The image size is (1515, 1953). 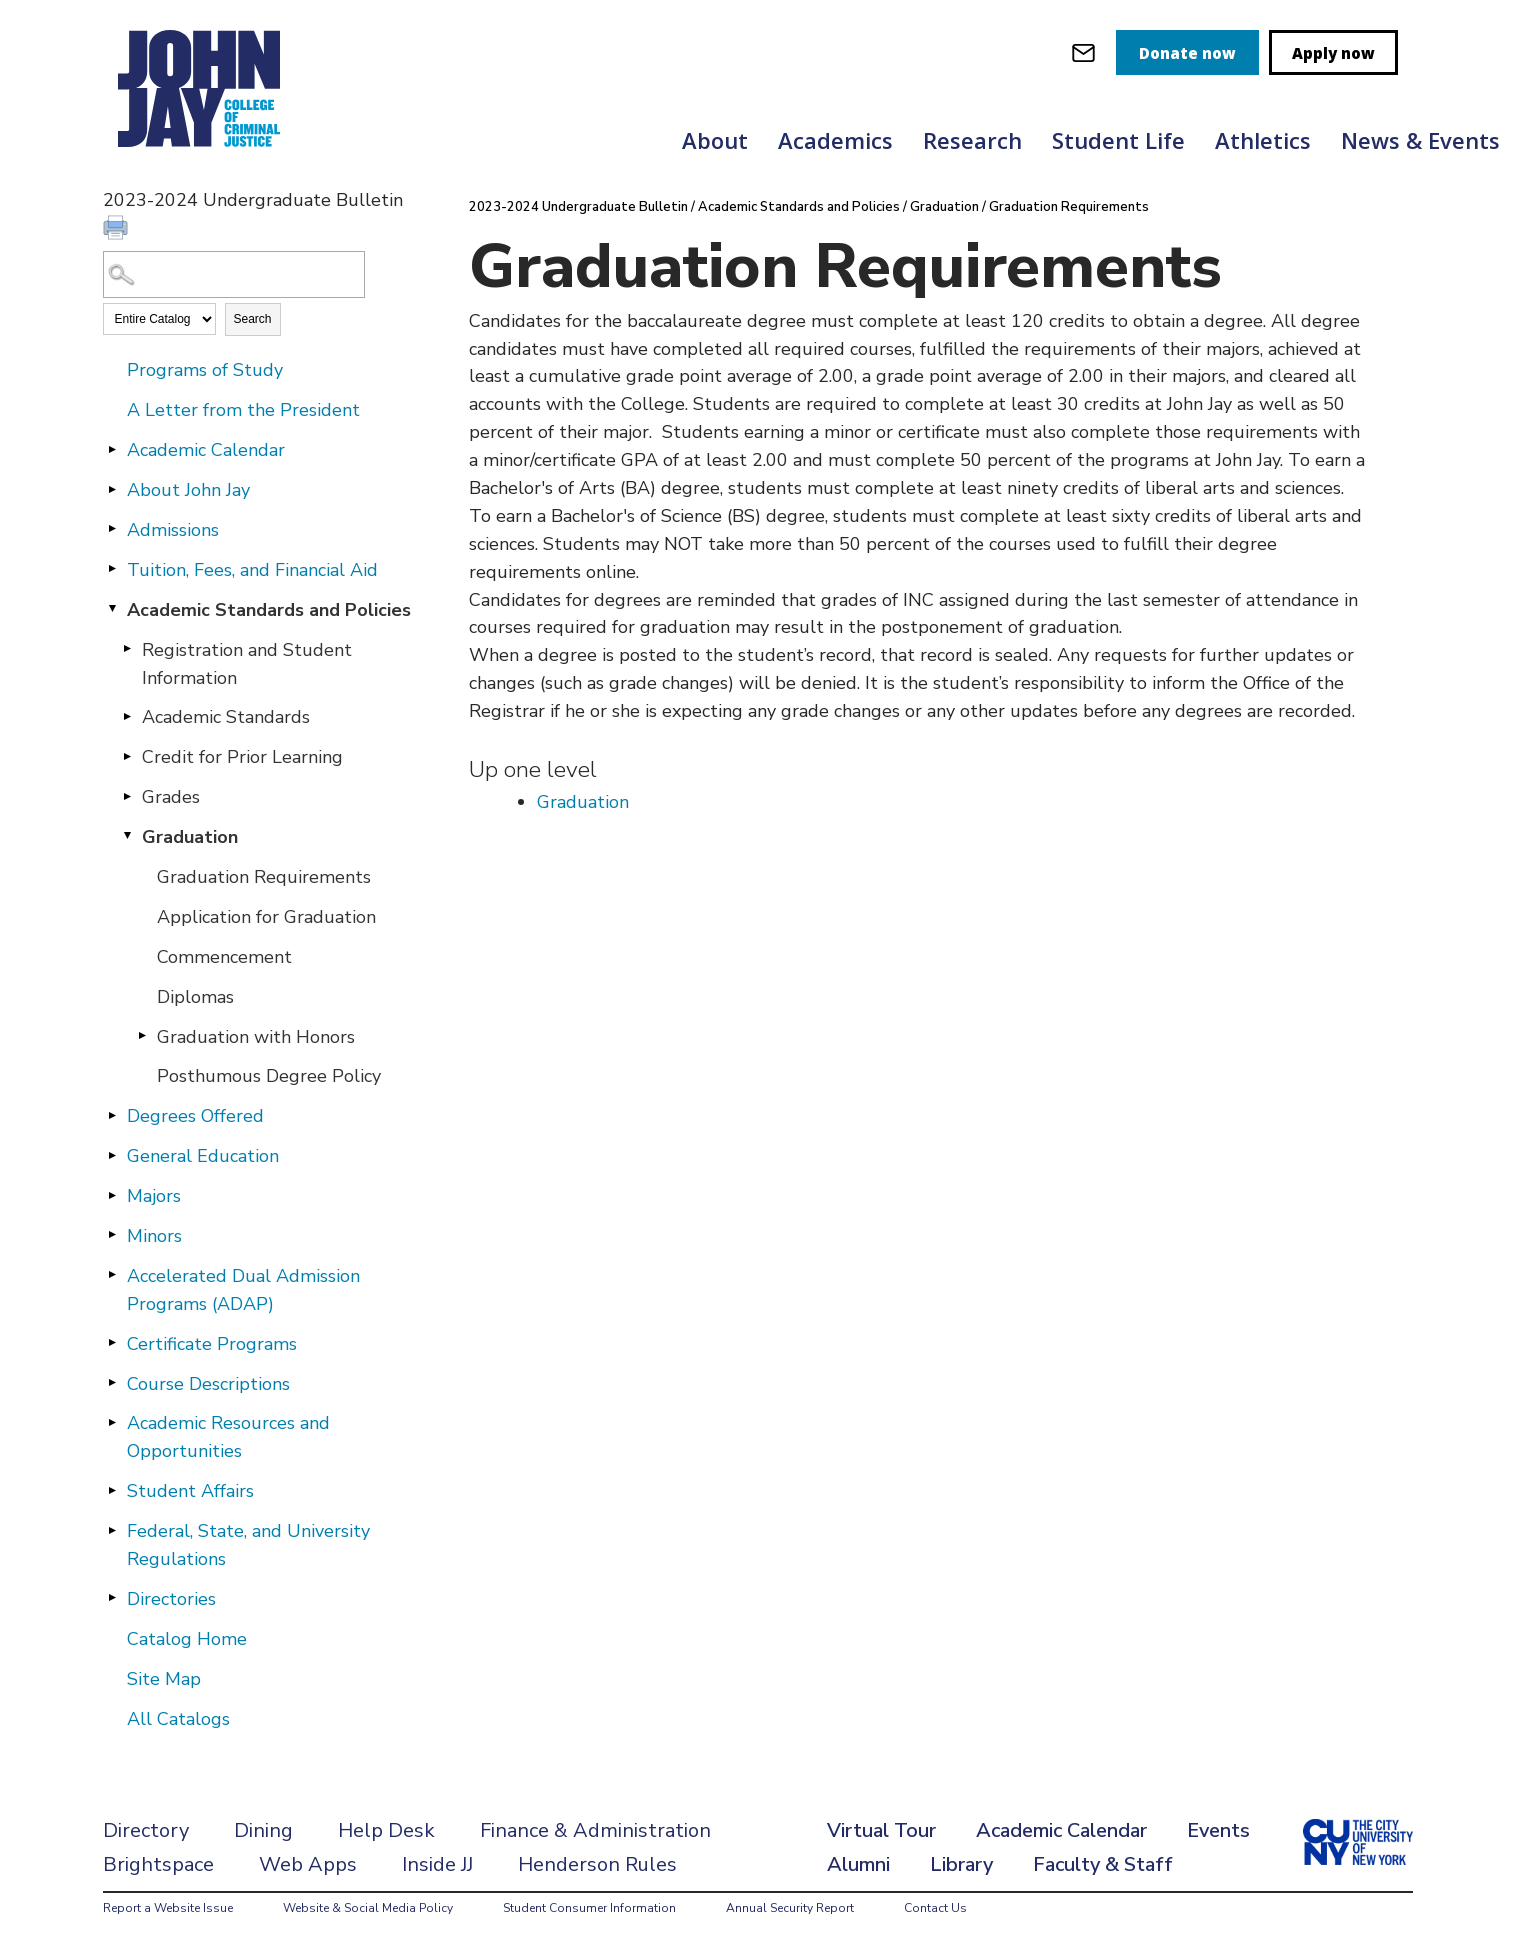 What do you see at coordinates (203, 1156) in the screenshot?
I see `General Education` at bounding box center [203, 1156].